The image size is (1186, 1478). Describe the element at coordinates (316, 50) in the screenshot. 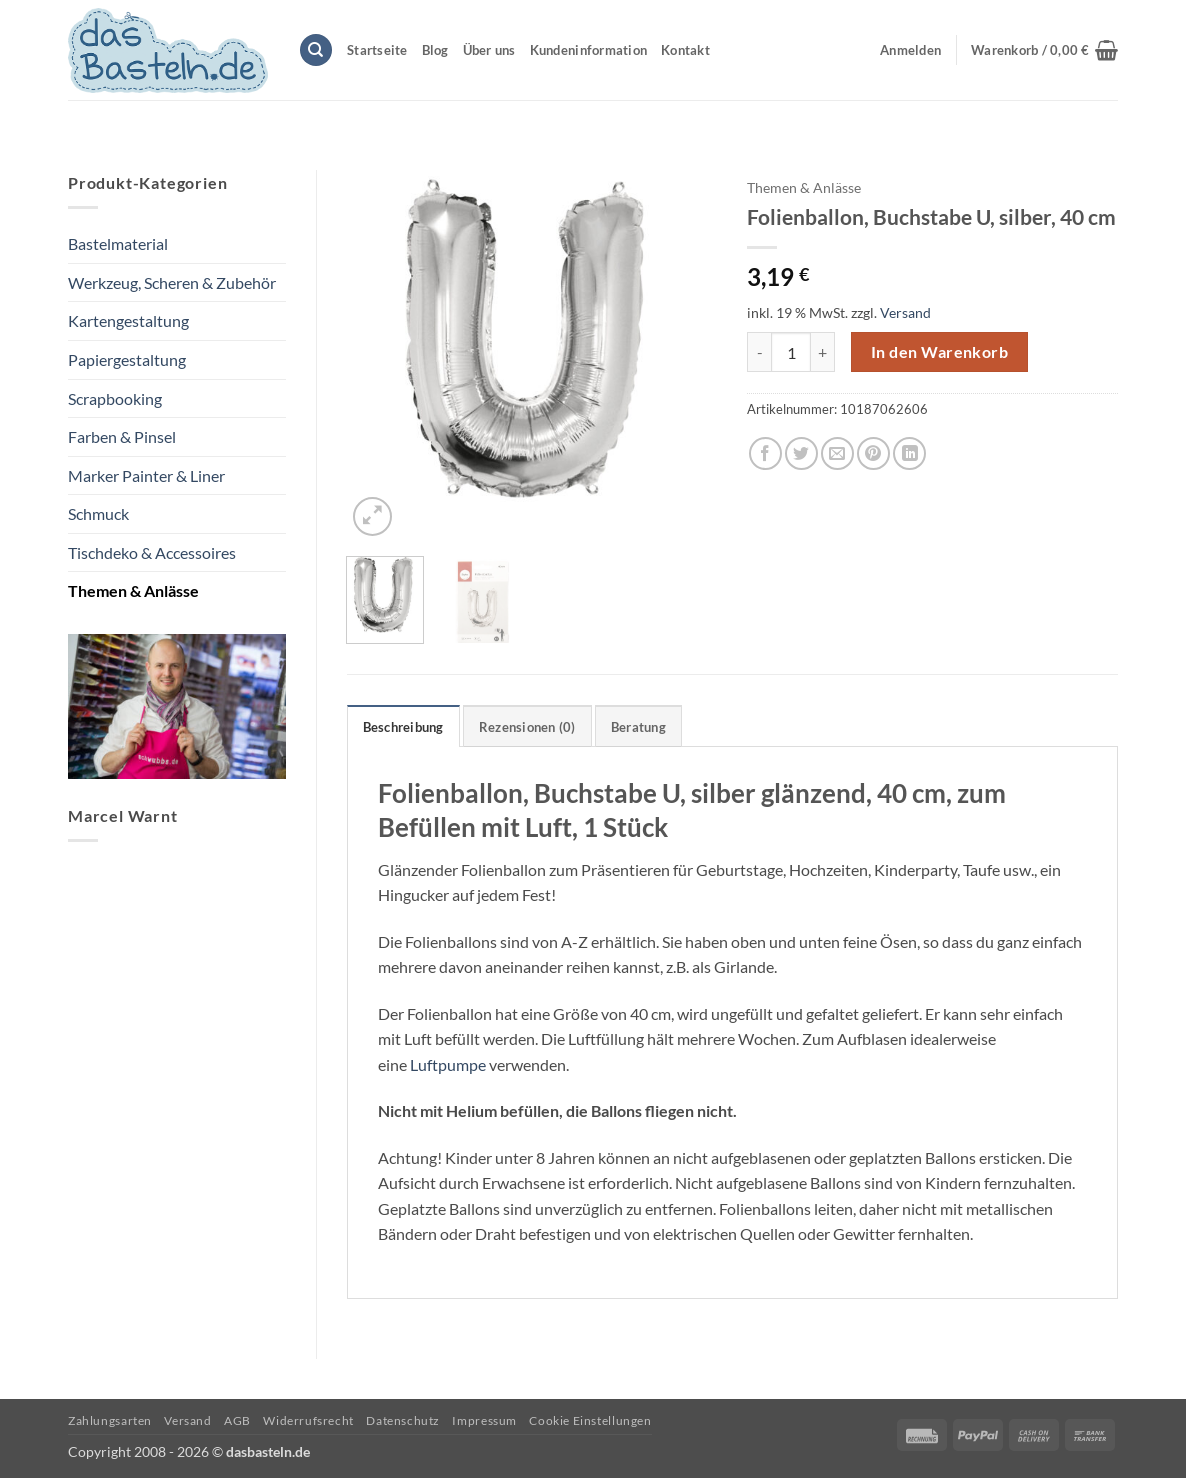

I see `[Suchen]` at that location.